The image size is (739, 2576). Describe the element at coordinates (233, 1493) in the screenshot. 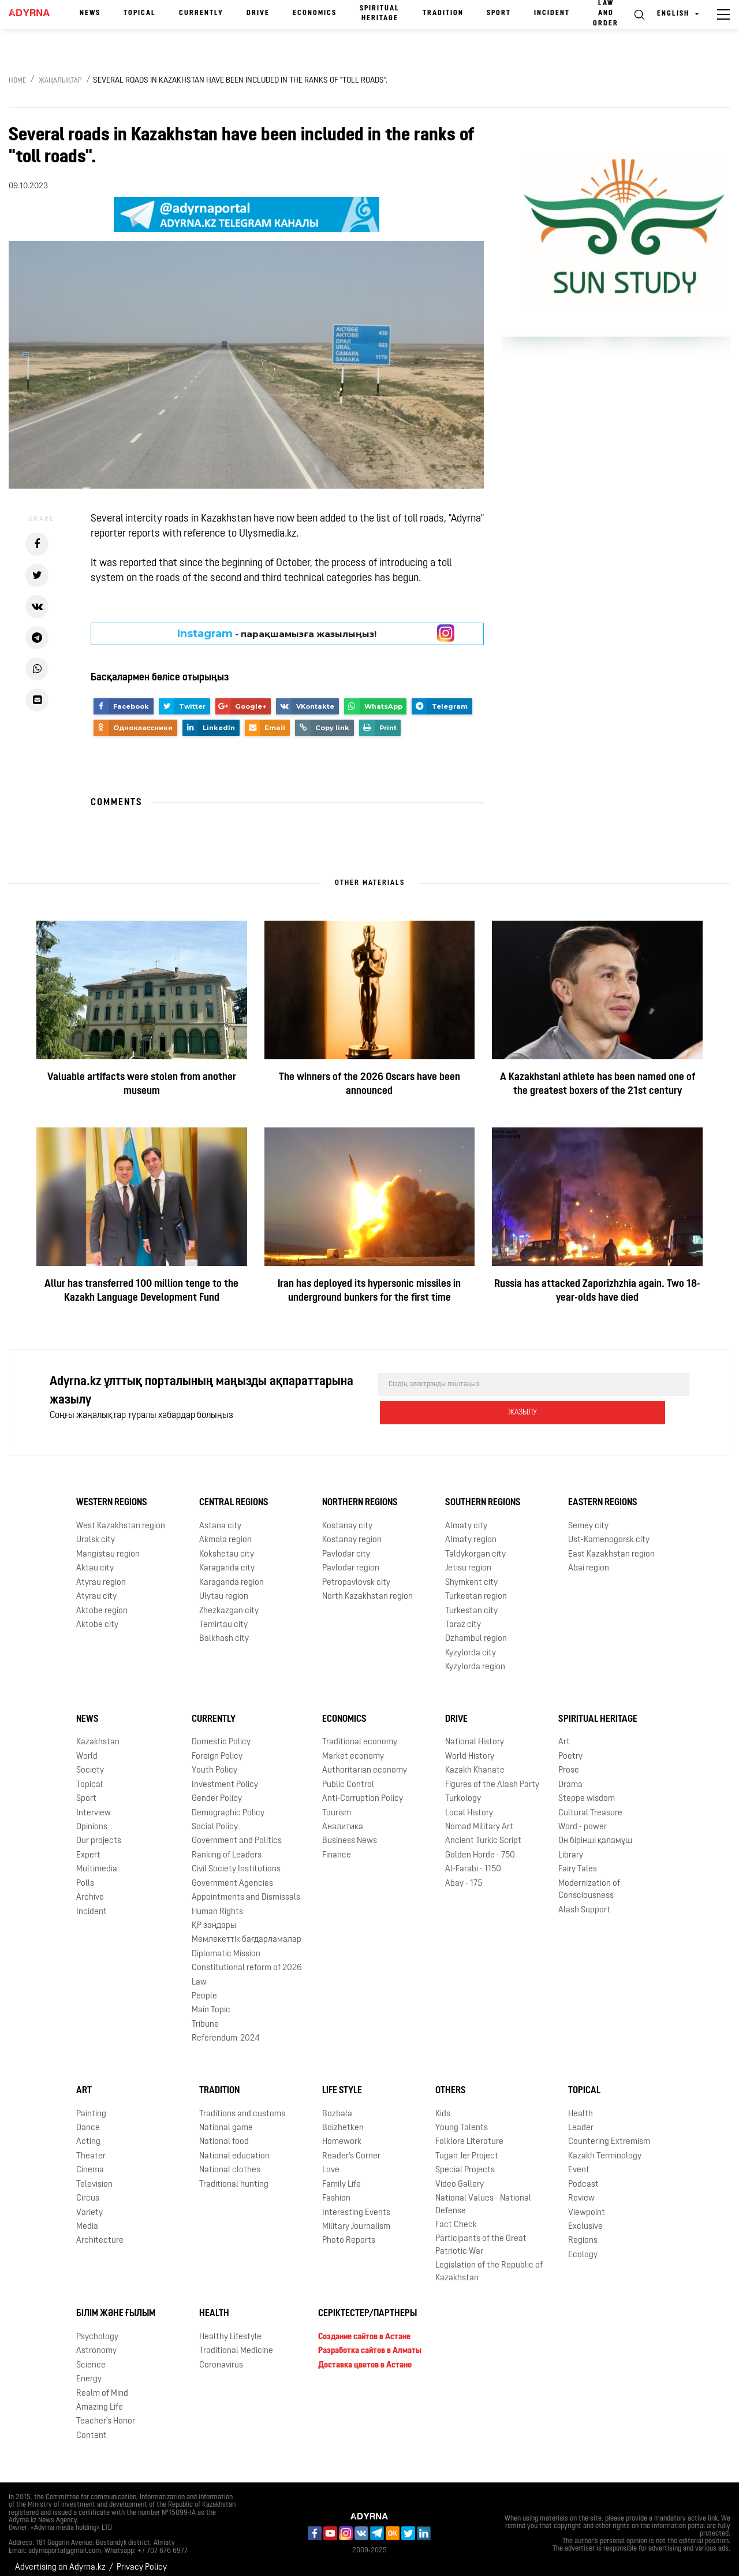

I see `Central Regions` at that location.